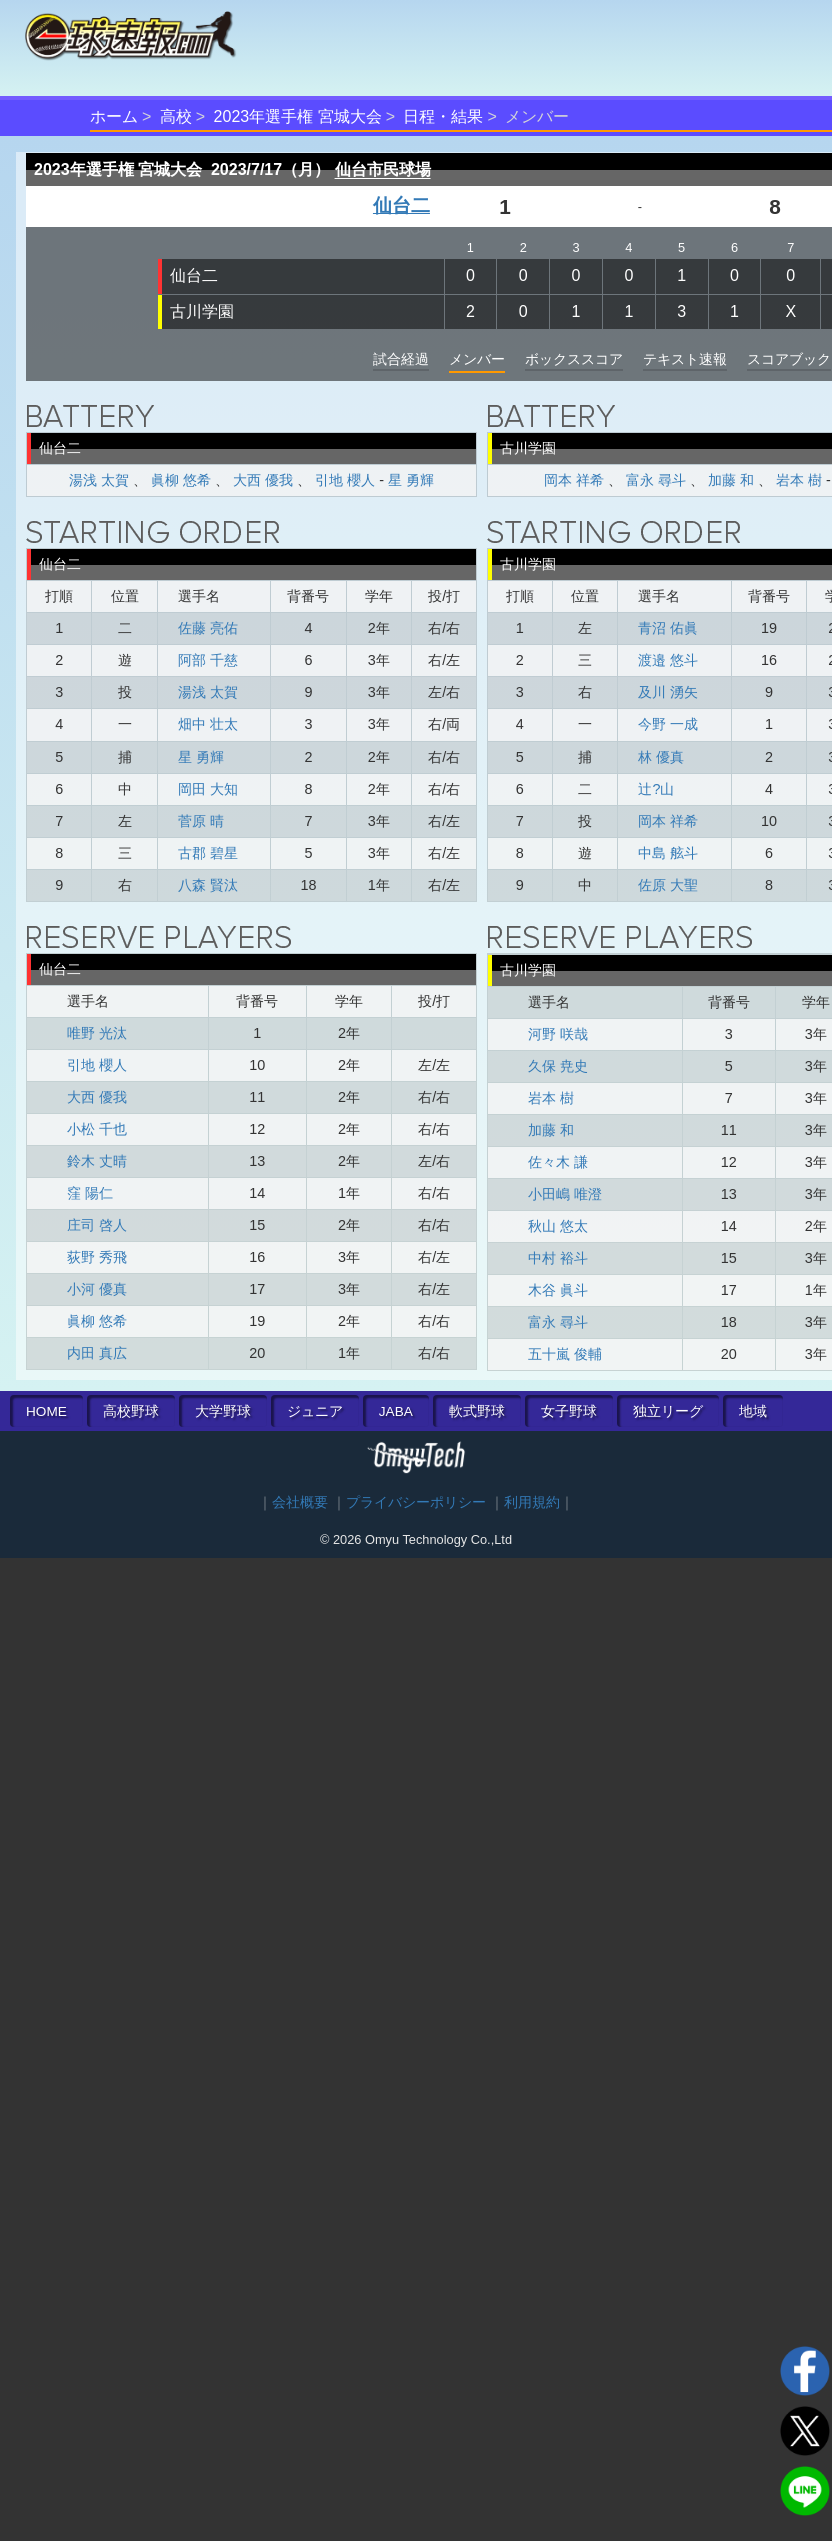 The width and height of the screenshot is (832, 2541). I want to click on 佐原 大聖, so click(668, 885).